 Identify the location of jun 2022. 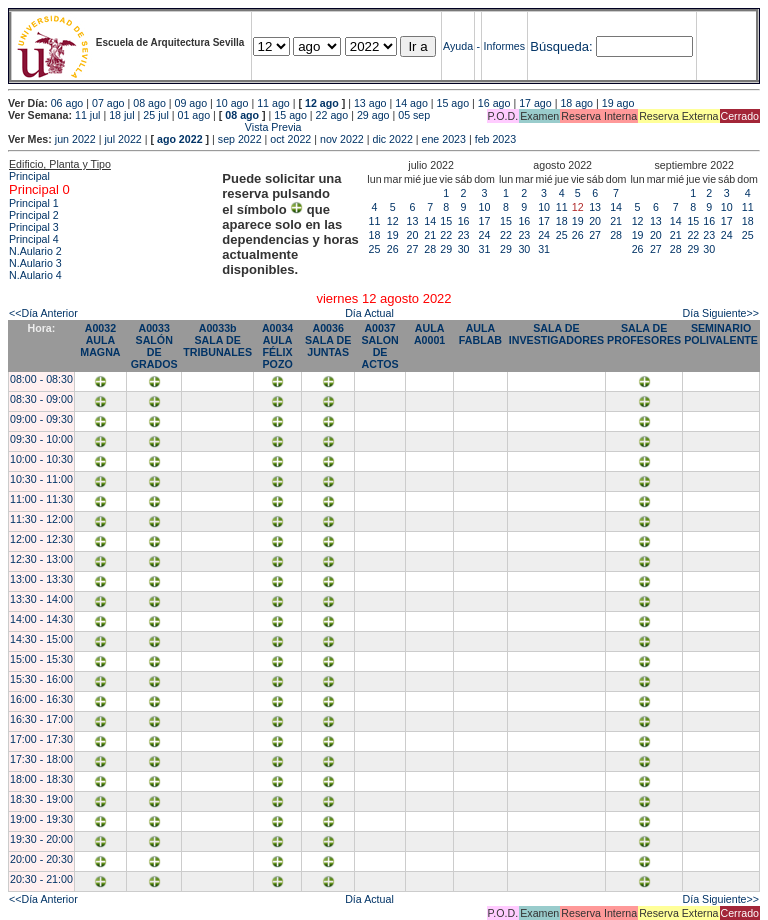
(75, 139).